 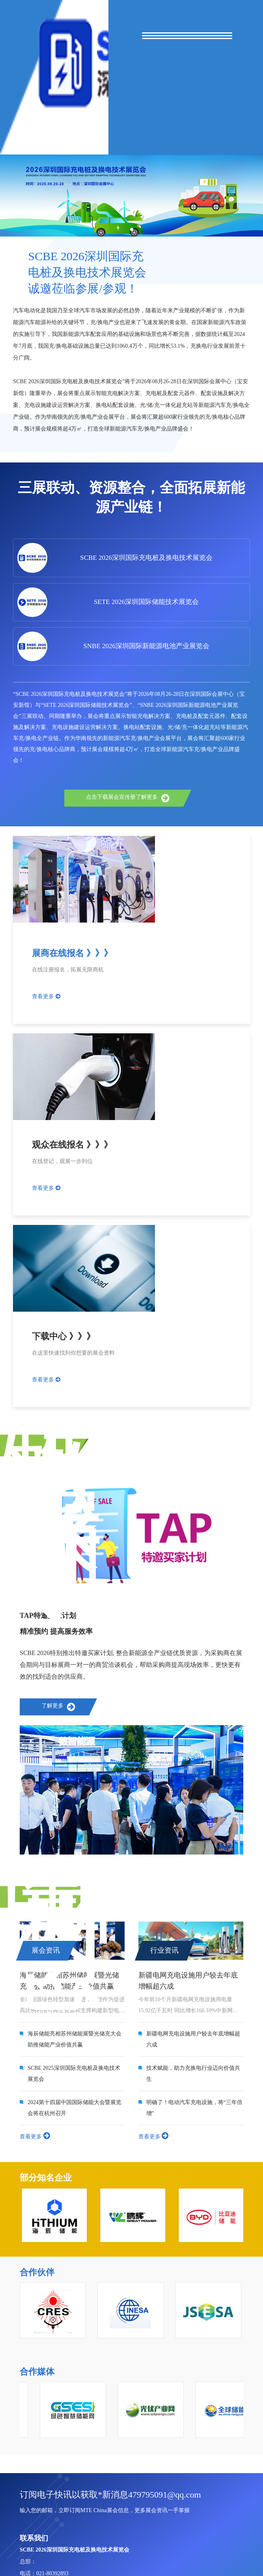 What do you see at coordinates (46, 996) in the screenshot?
I see `查看更多` at bounding box center [46, 996].